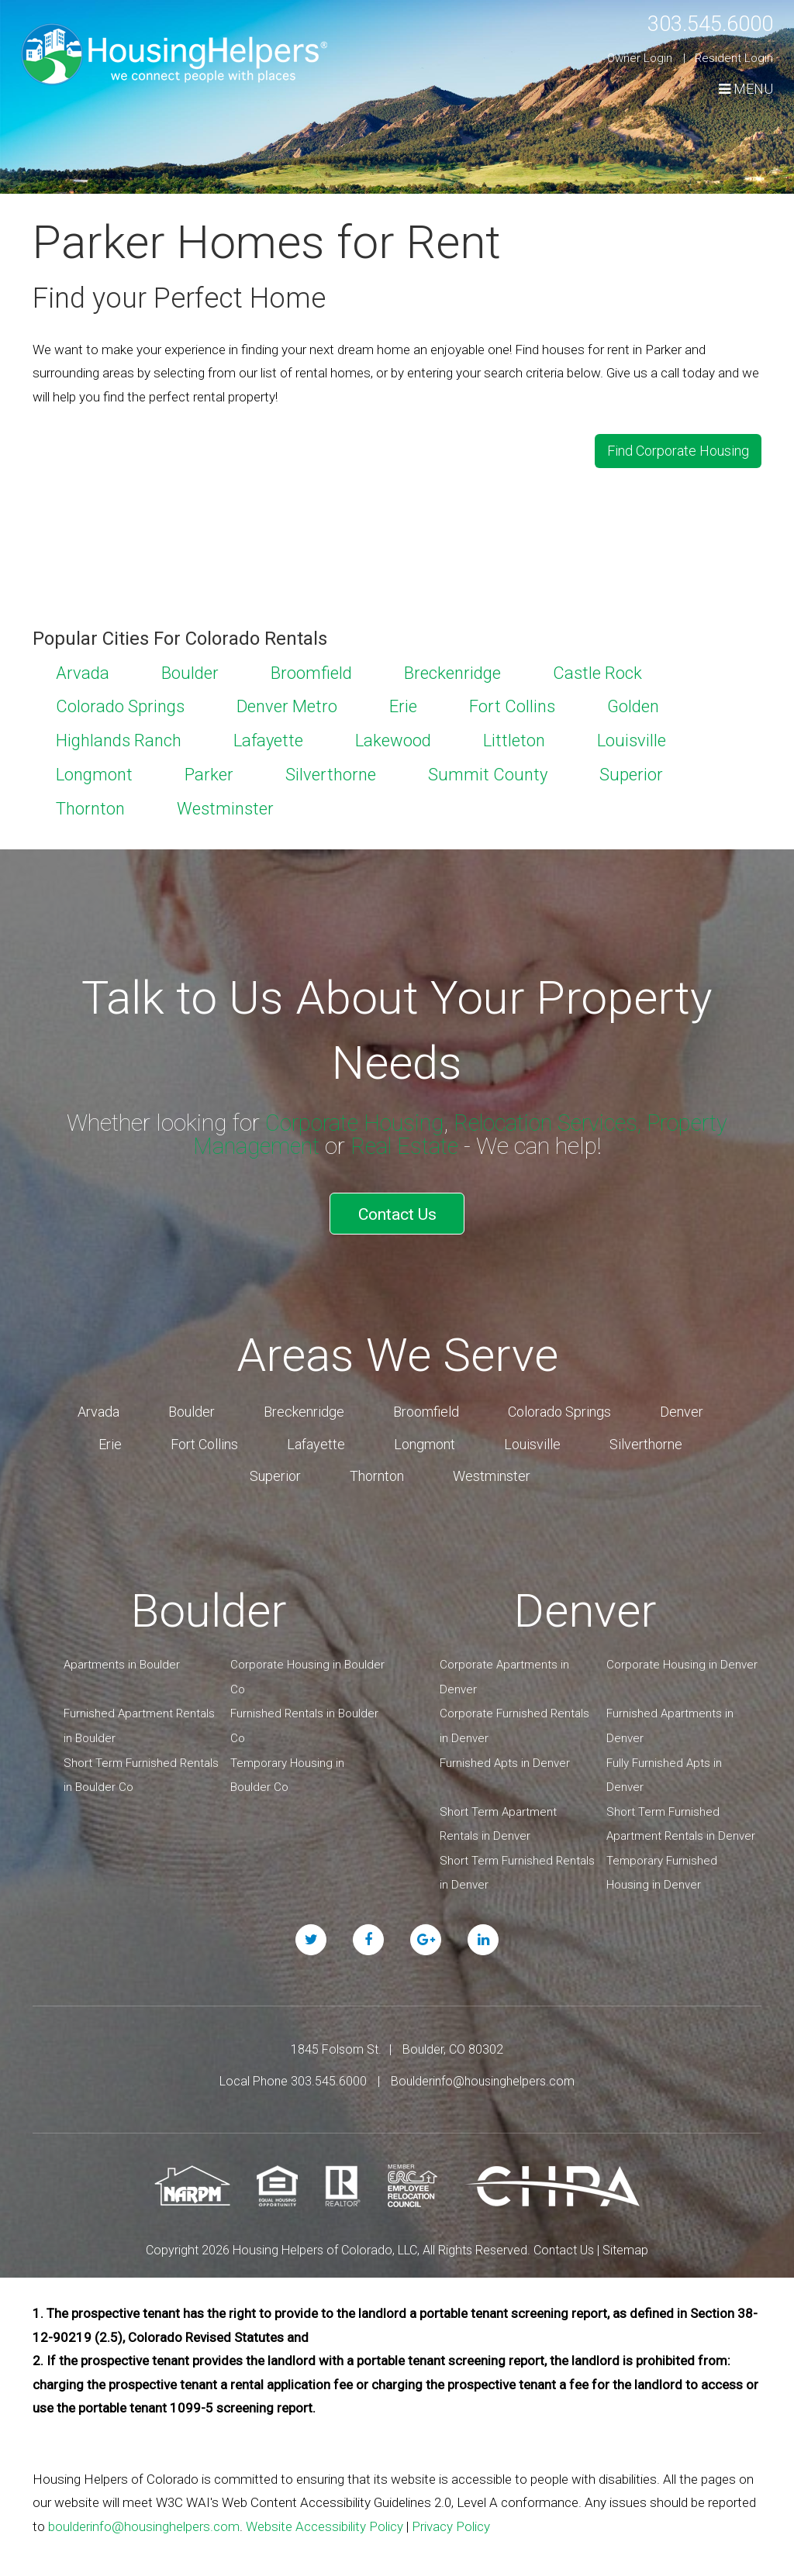  I want to click on Furnished Apts in Denver, so click(505, 1754).